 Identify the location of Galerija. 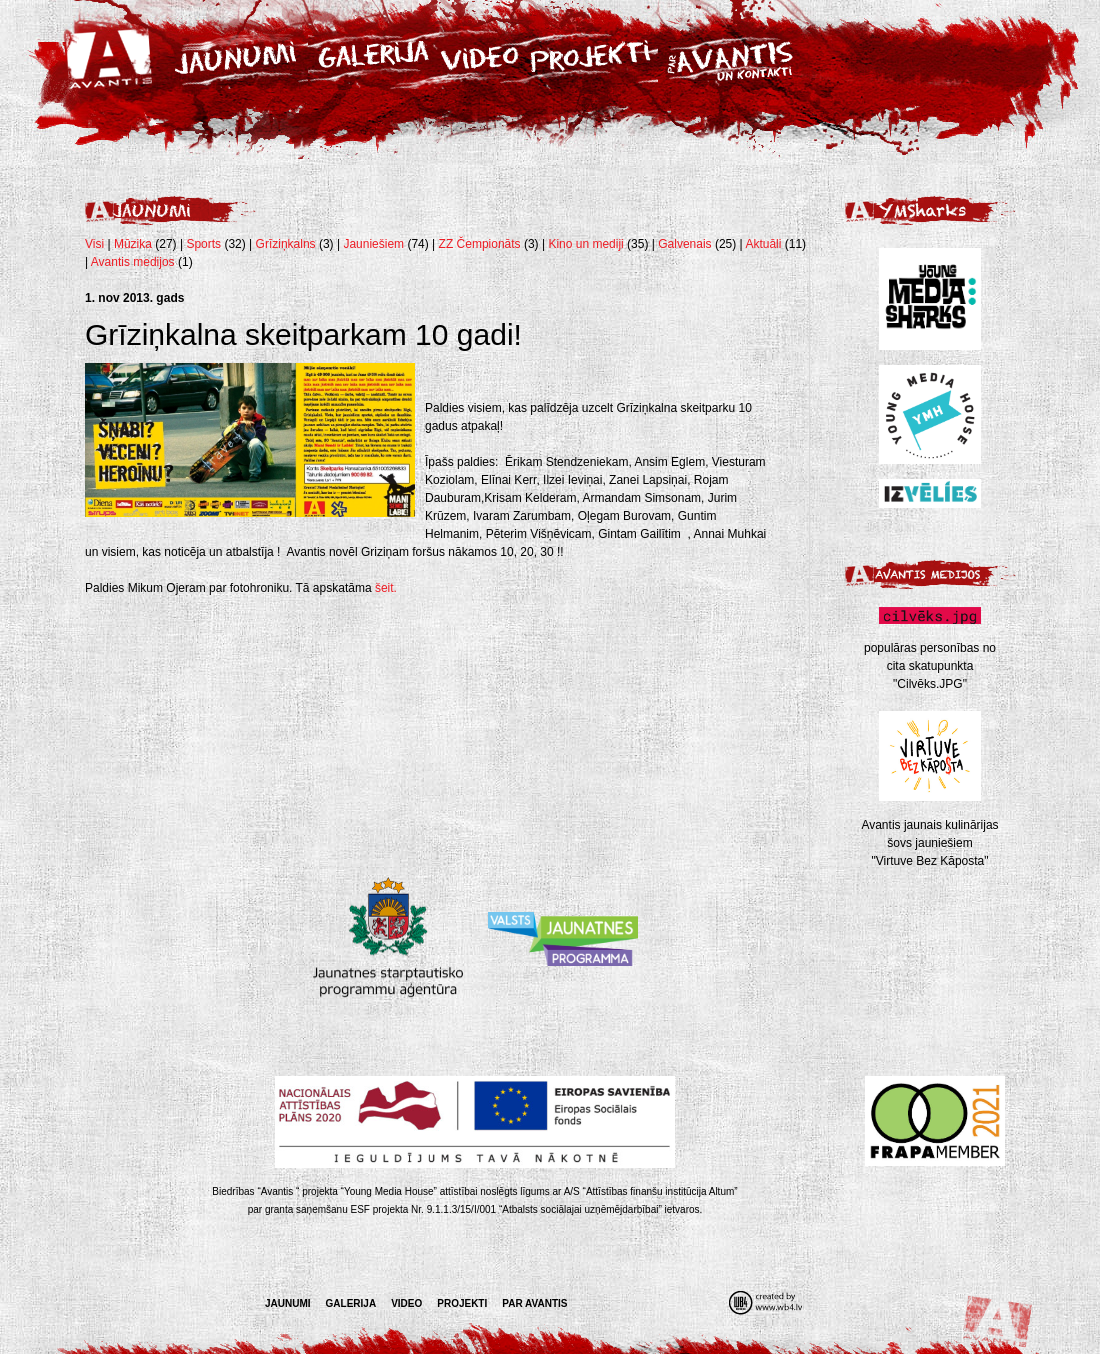
(351, 1303).